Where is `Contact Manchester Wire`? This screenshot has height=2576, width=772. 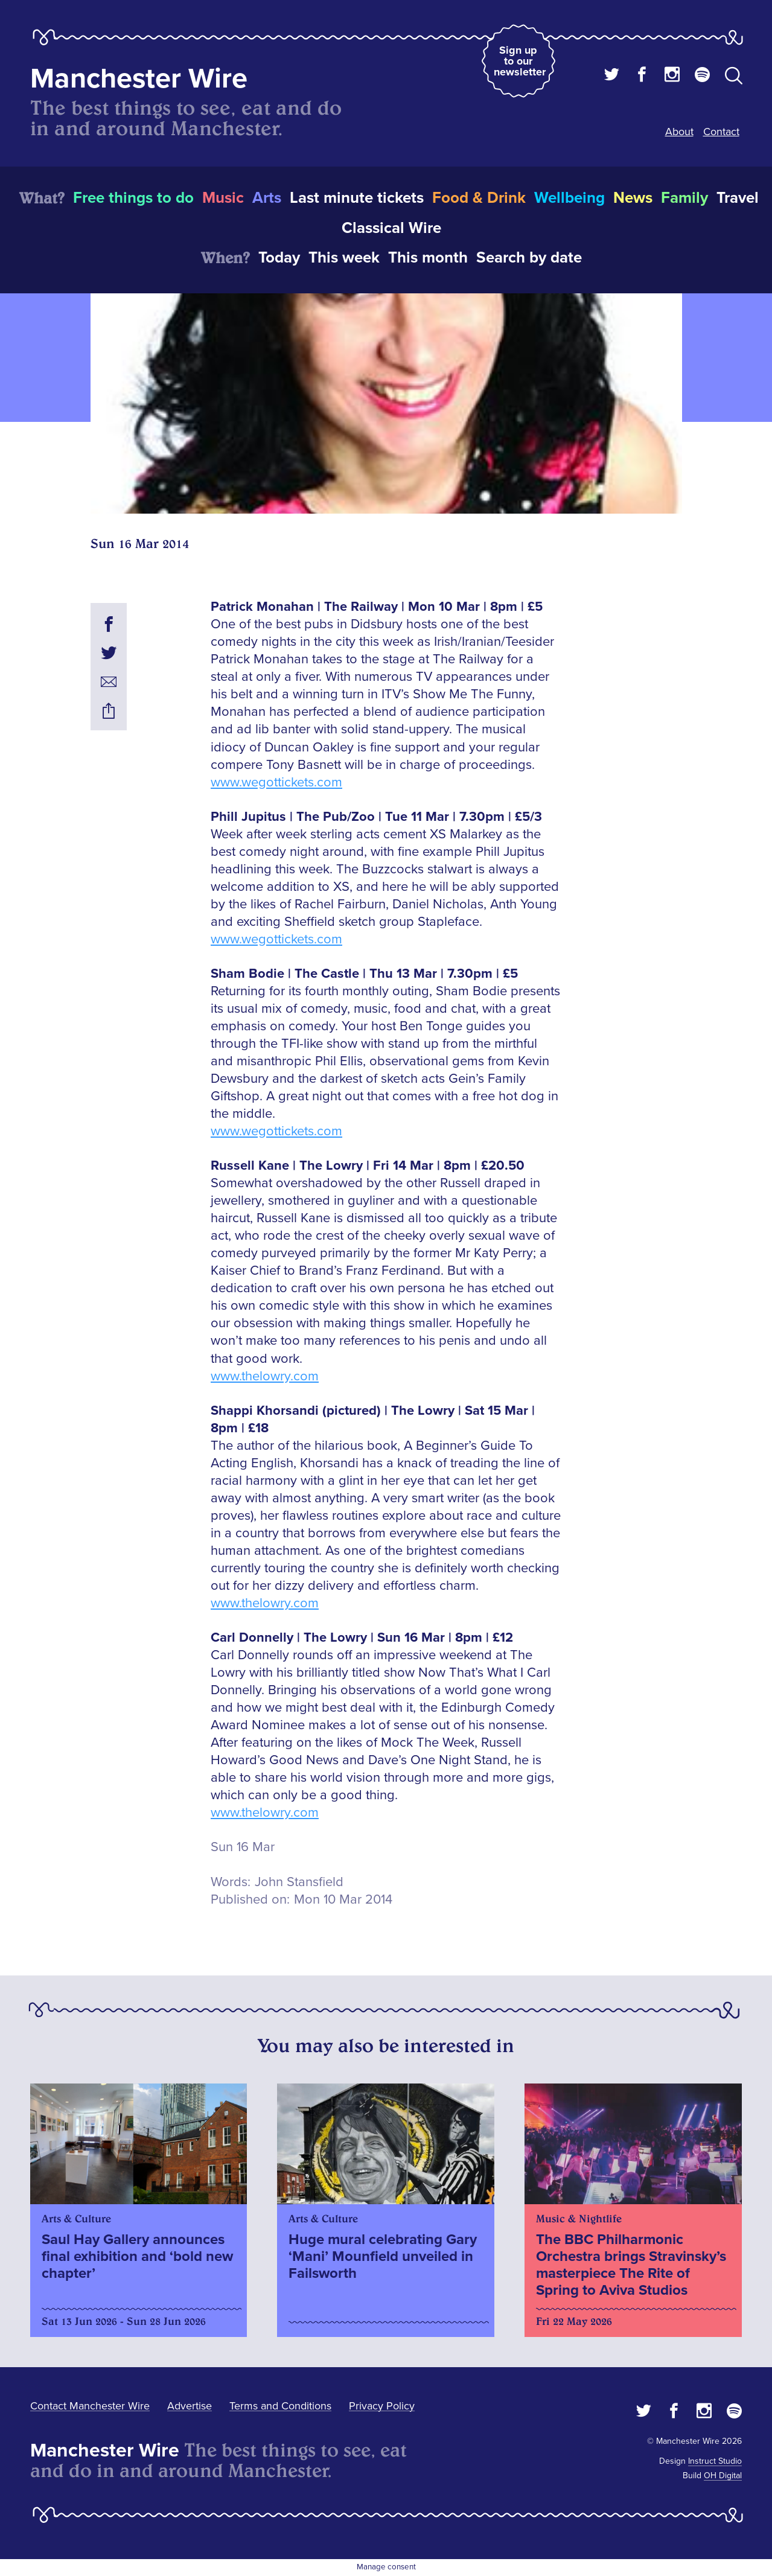
Contact Manchester Wire is located at coordinates (90, 2405).